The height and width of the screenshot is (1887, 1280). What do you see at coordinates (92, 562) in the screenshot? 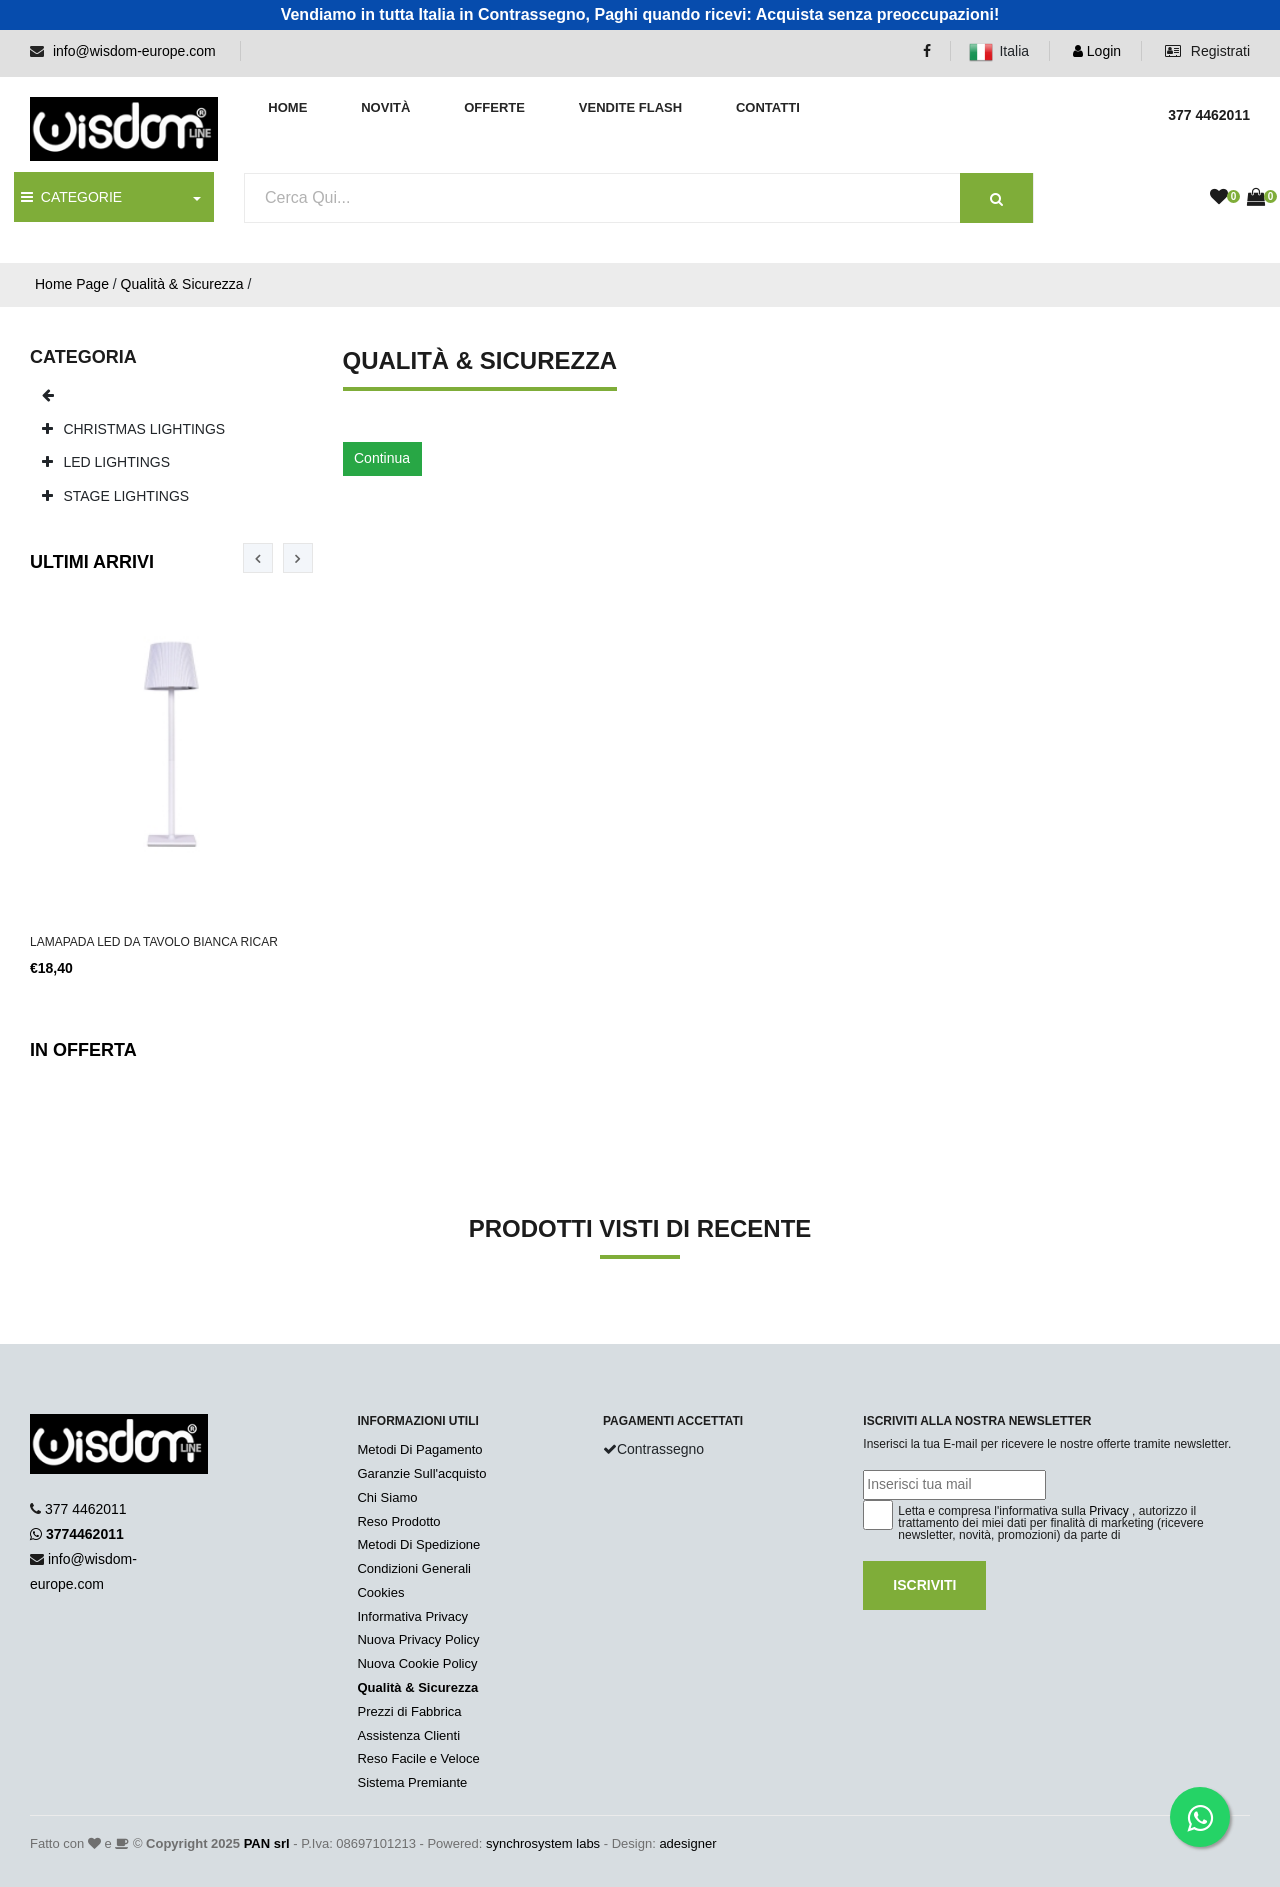
I see `Ultimi Arrivi` at bounding box center [92, 562].